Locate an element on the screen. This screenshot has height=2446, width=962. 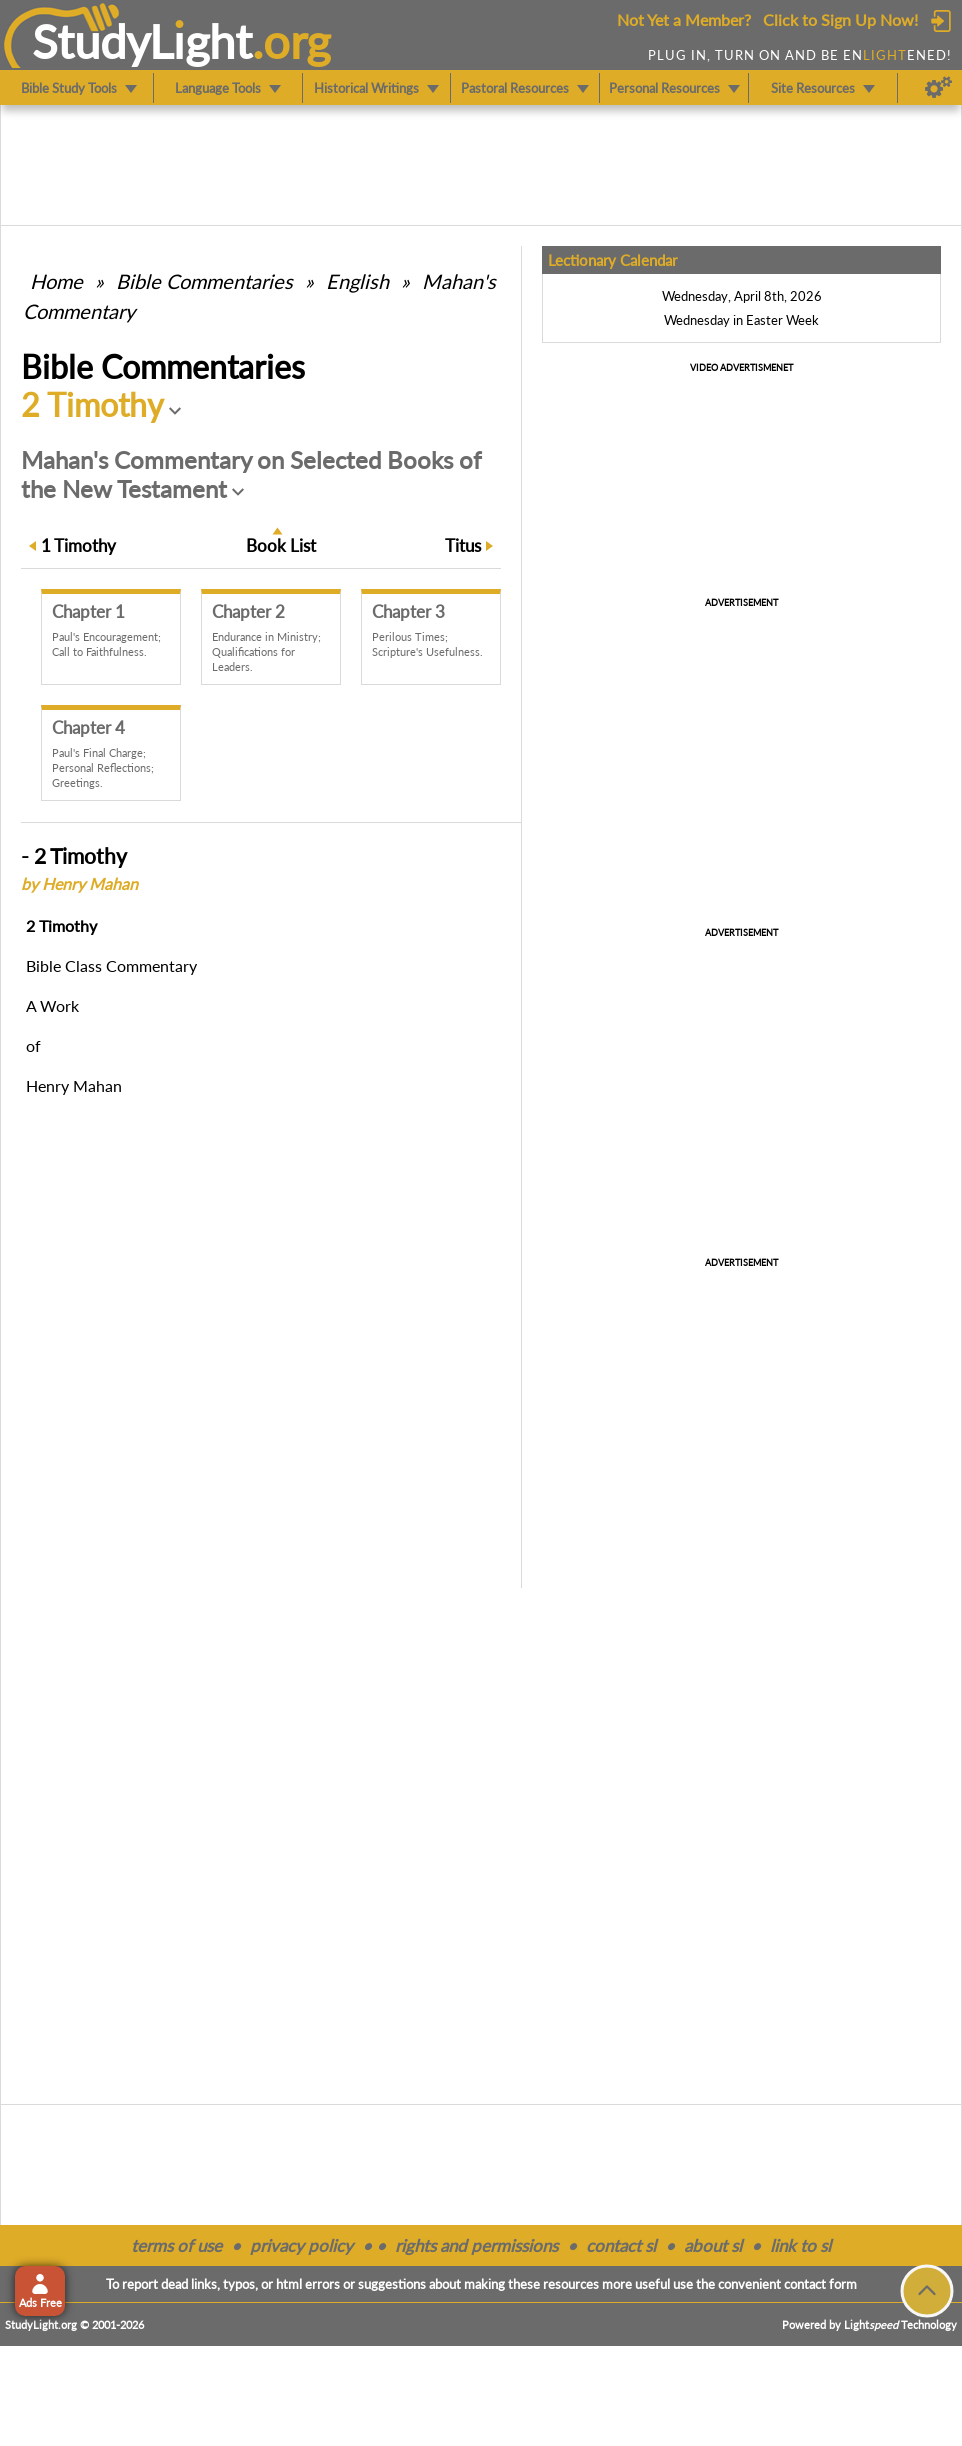
StudyLght is located at coordinates (142, 41).